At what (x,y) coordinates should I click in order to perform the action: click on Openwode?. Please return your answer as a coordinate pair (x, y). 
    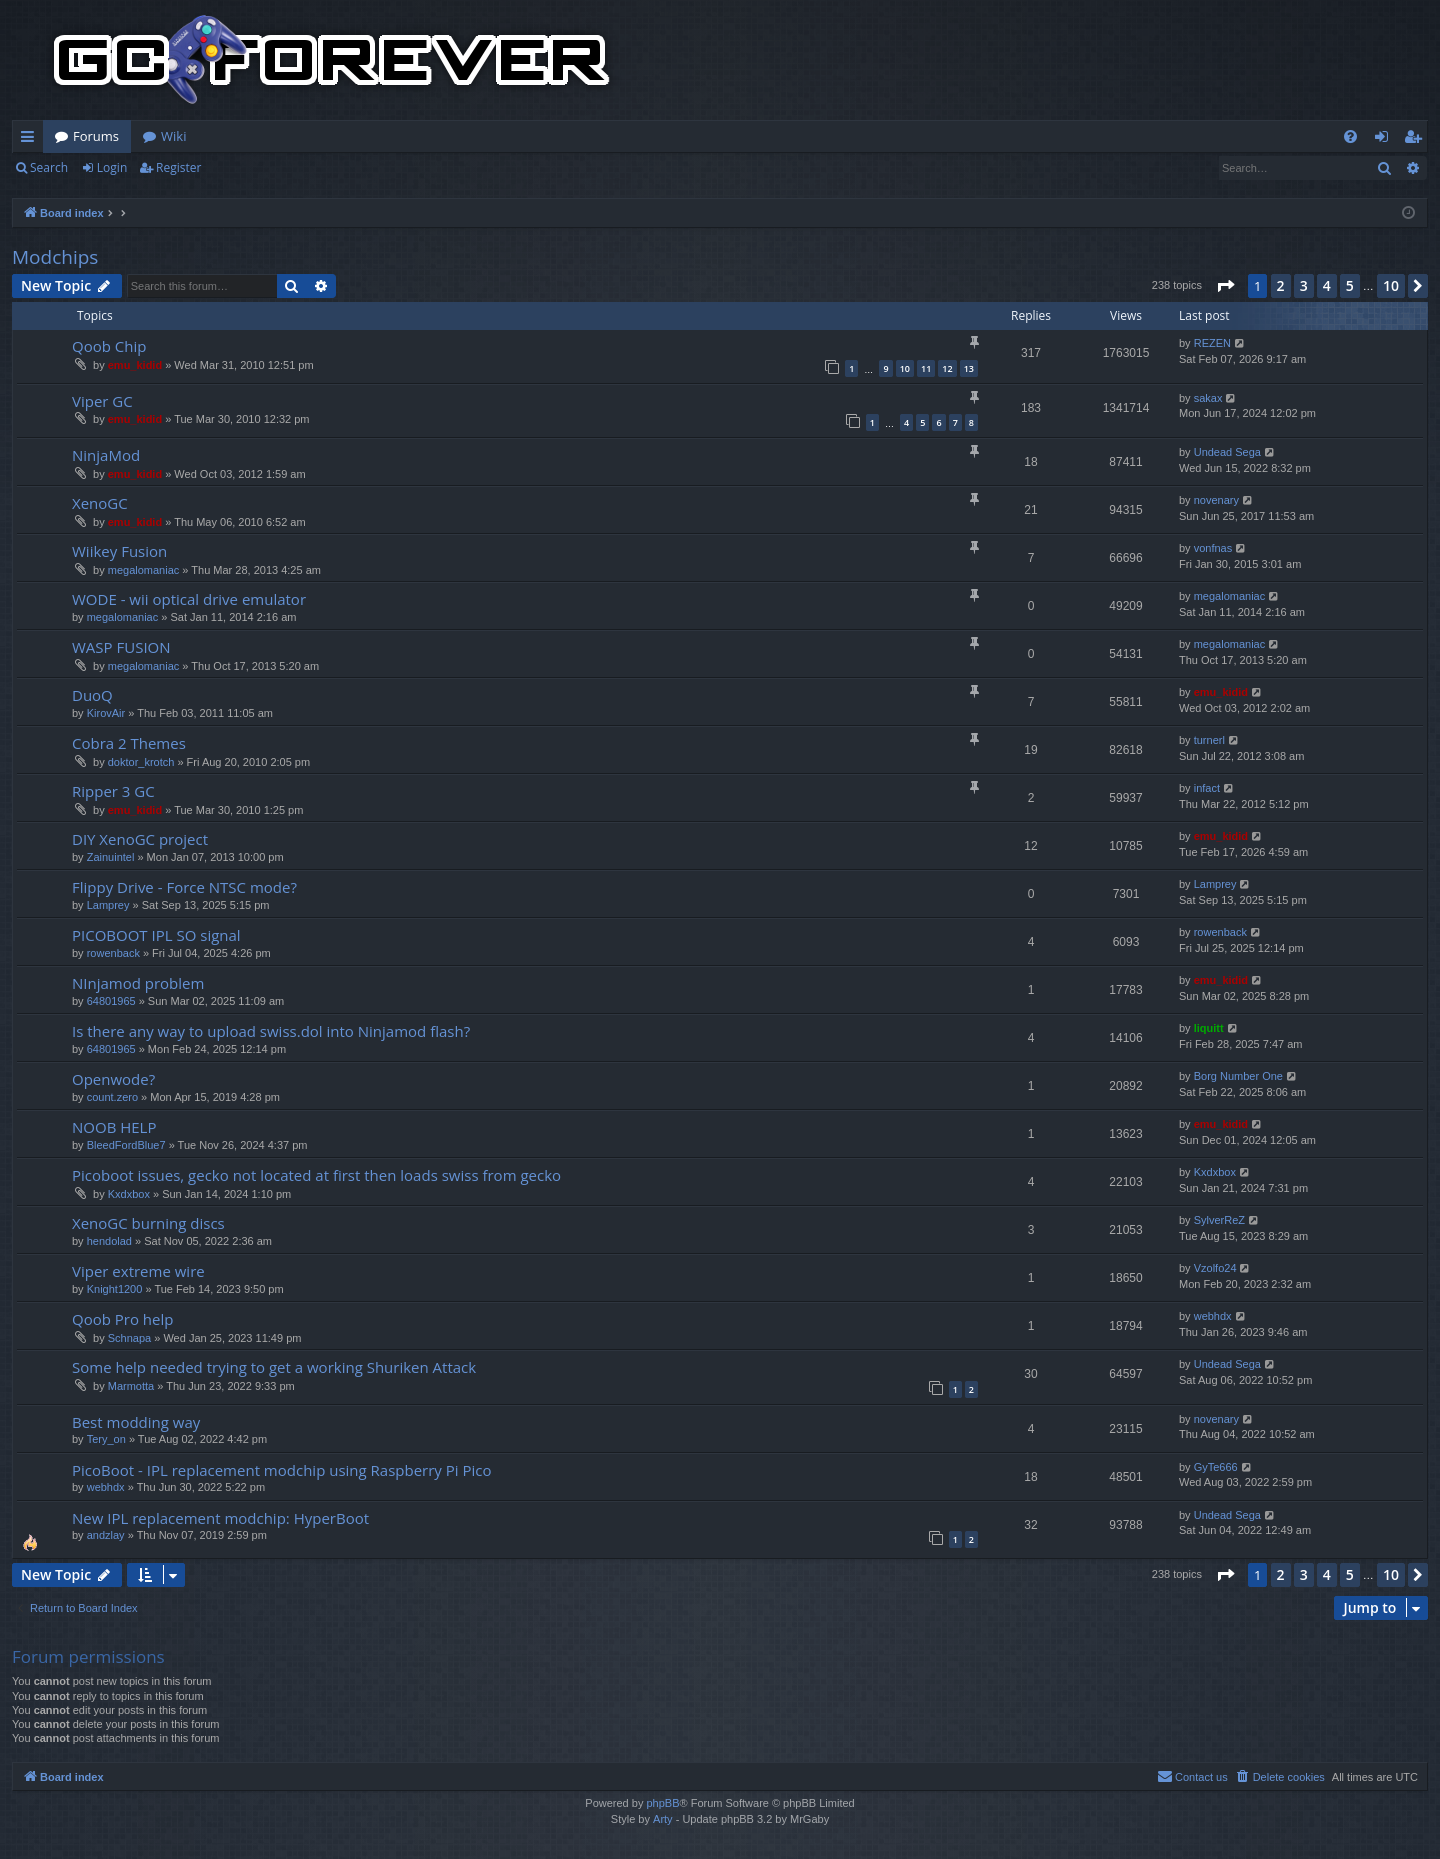
    Looking at the image, I should click on (113, 1079).